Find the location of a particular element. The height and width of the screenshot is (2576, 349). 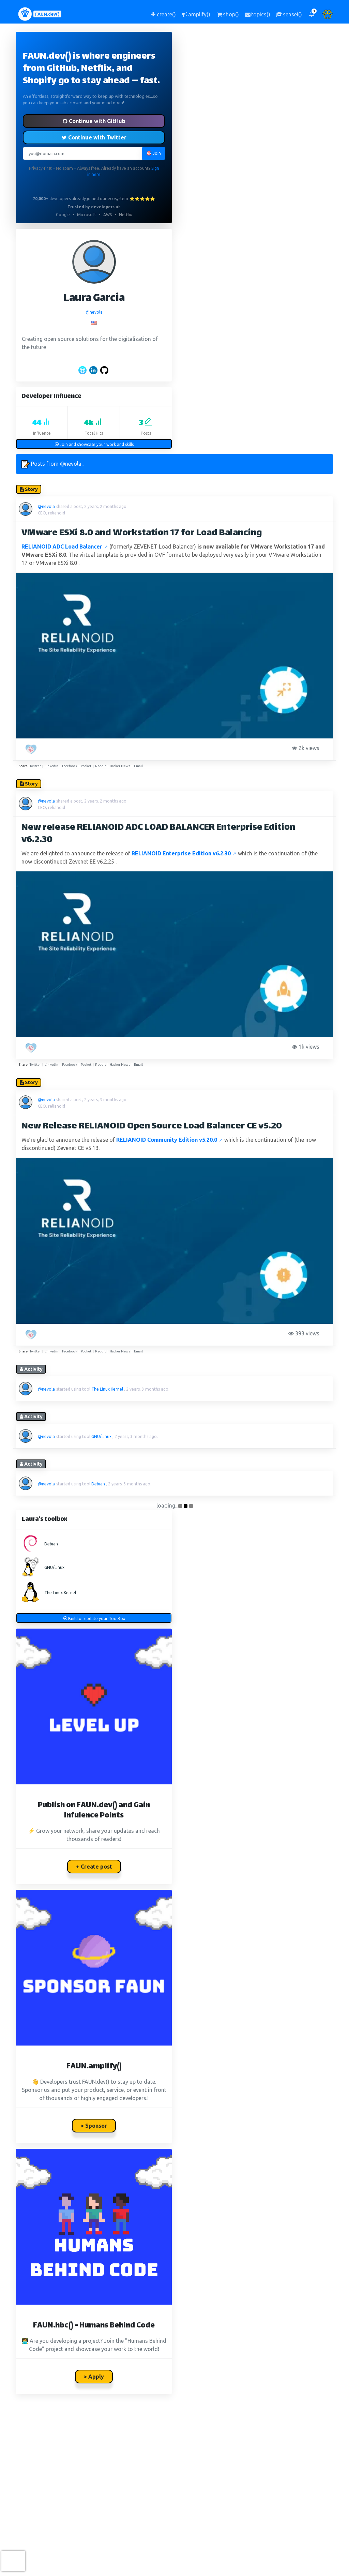

Pocket is located at coordinates (86, 766).